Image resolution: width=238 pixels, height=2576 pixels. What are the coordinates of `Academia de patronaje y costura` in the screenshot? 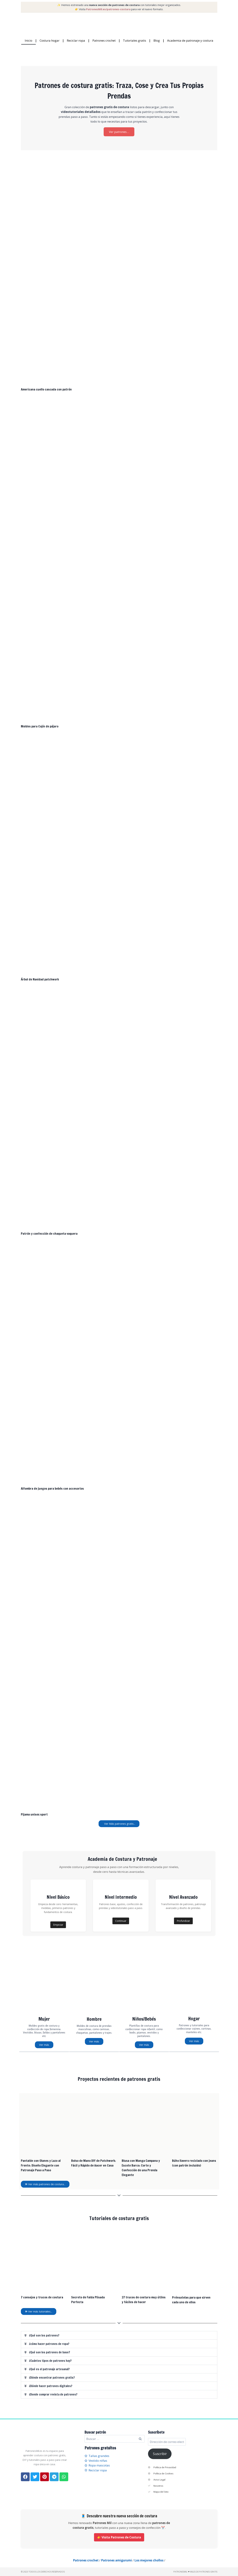 It's located at (190, 40).